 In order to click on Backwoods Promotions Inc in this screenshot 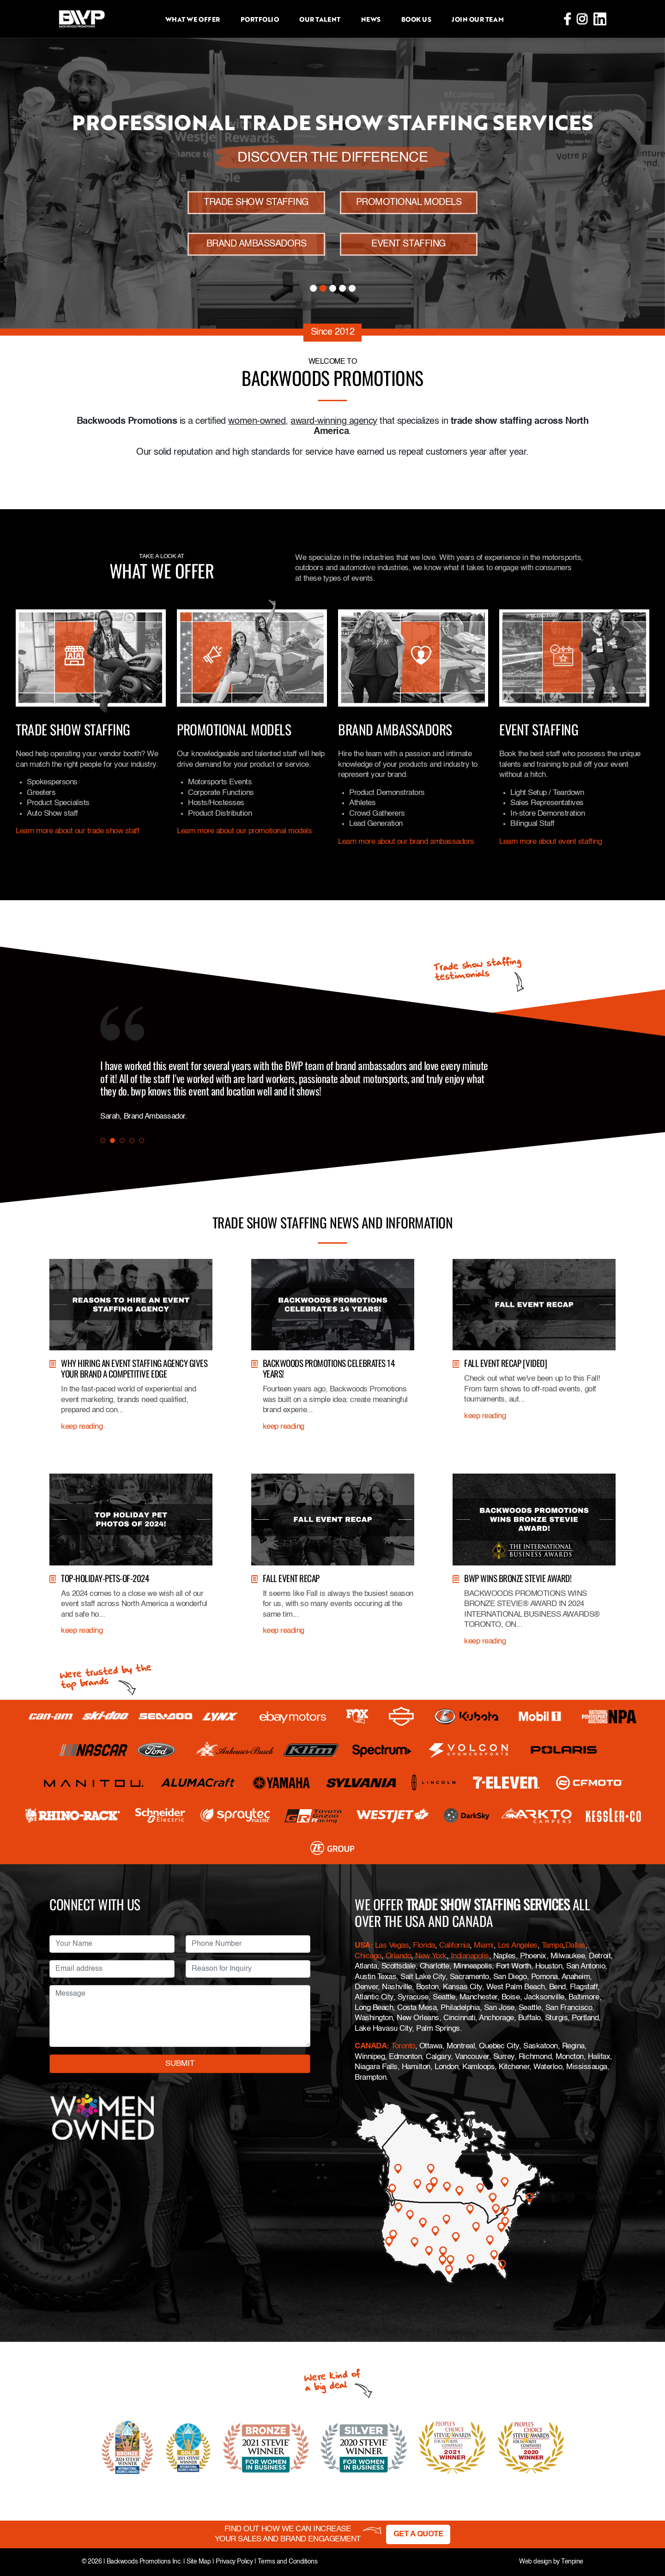, I will do `click(143, 2562)`.